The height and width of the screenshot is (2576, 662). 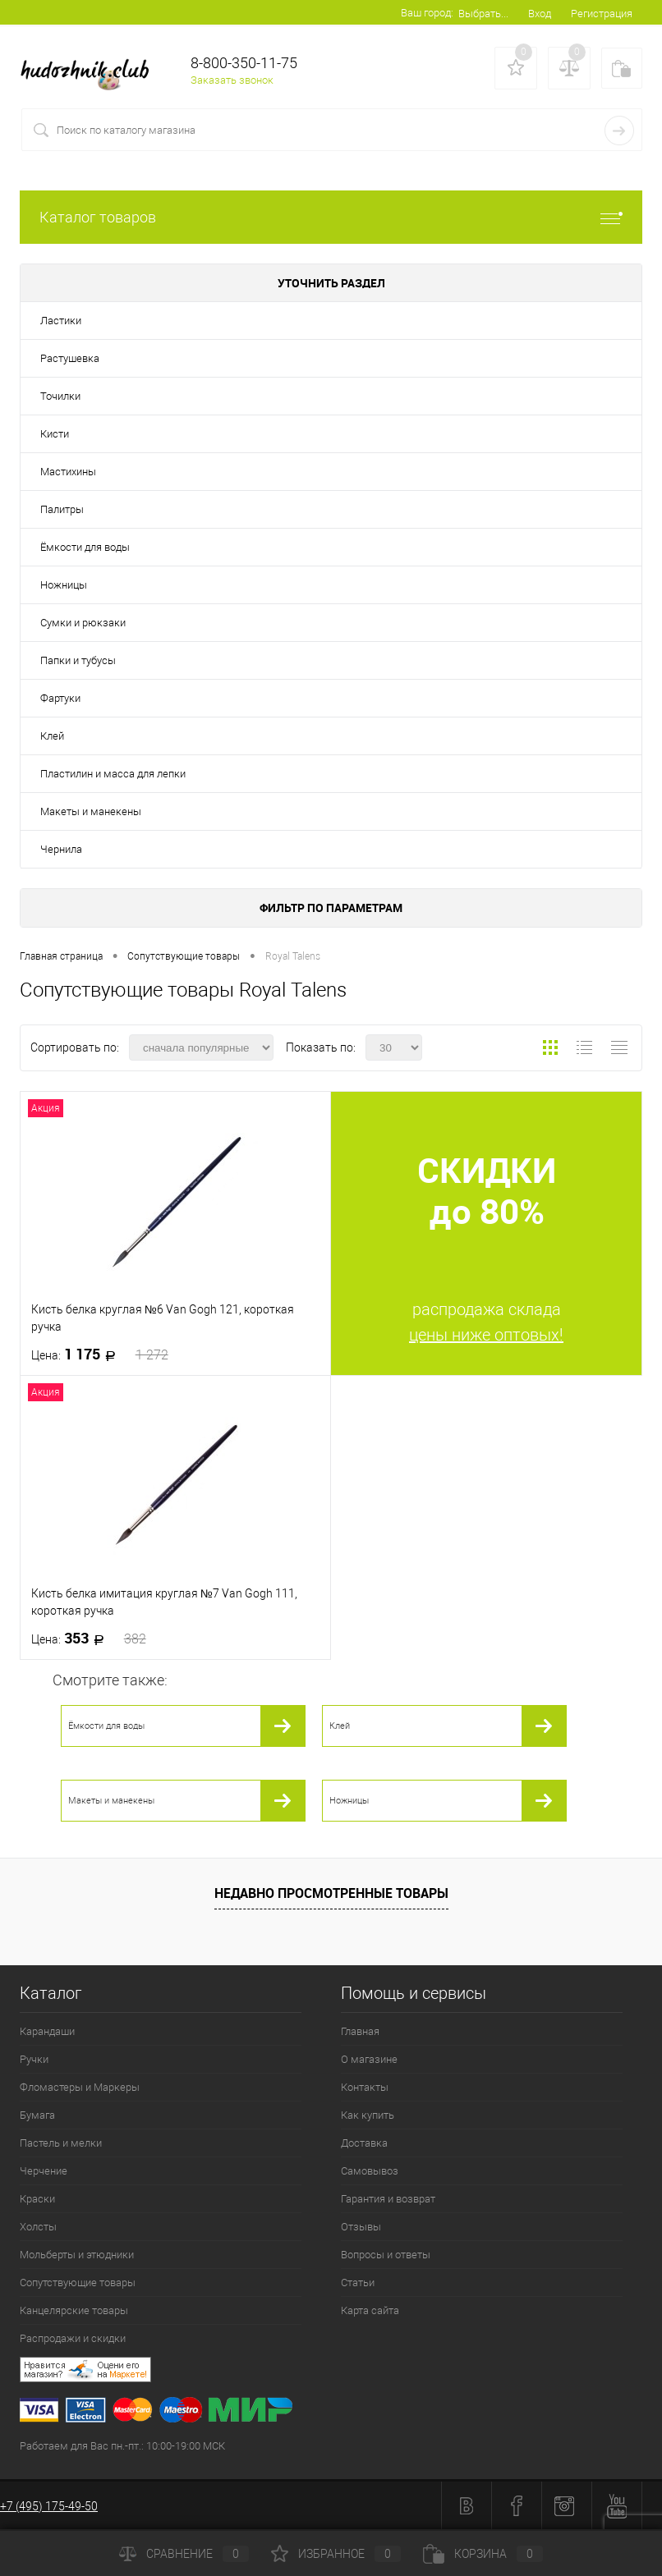 I want to click on Избранное, so click(x=336, y=2553).